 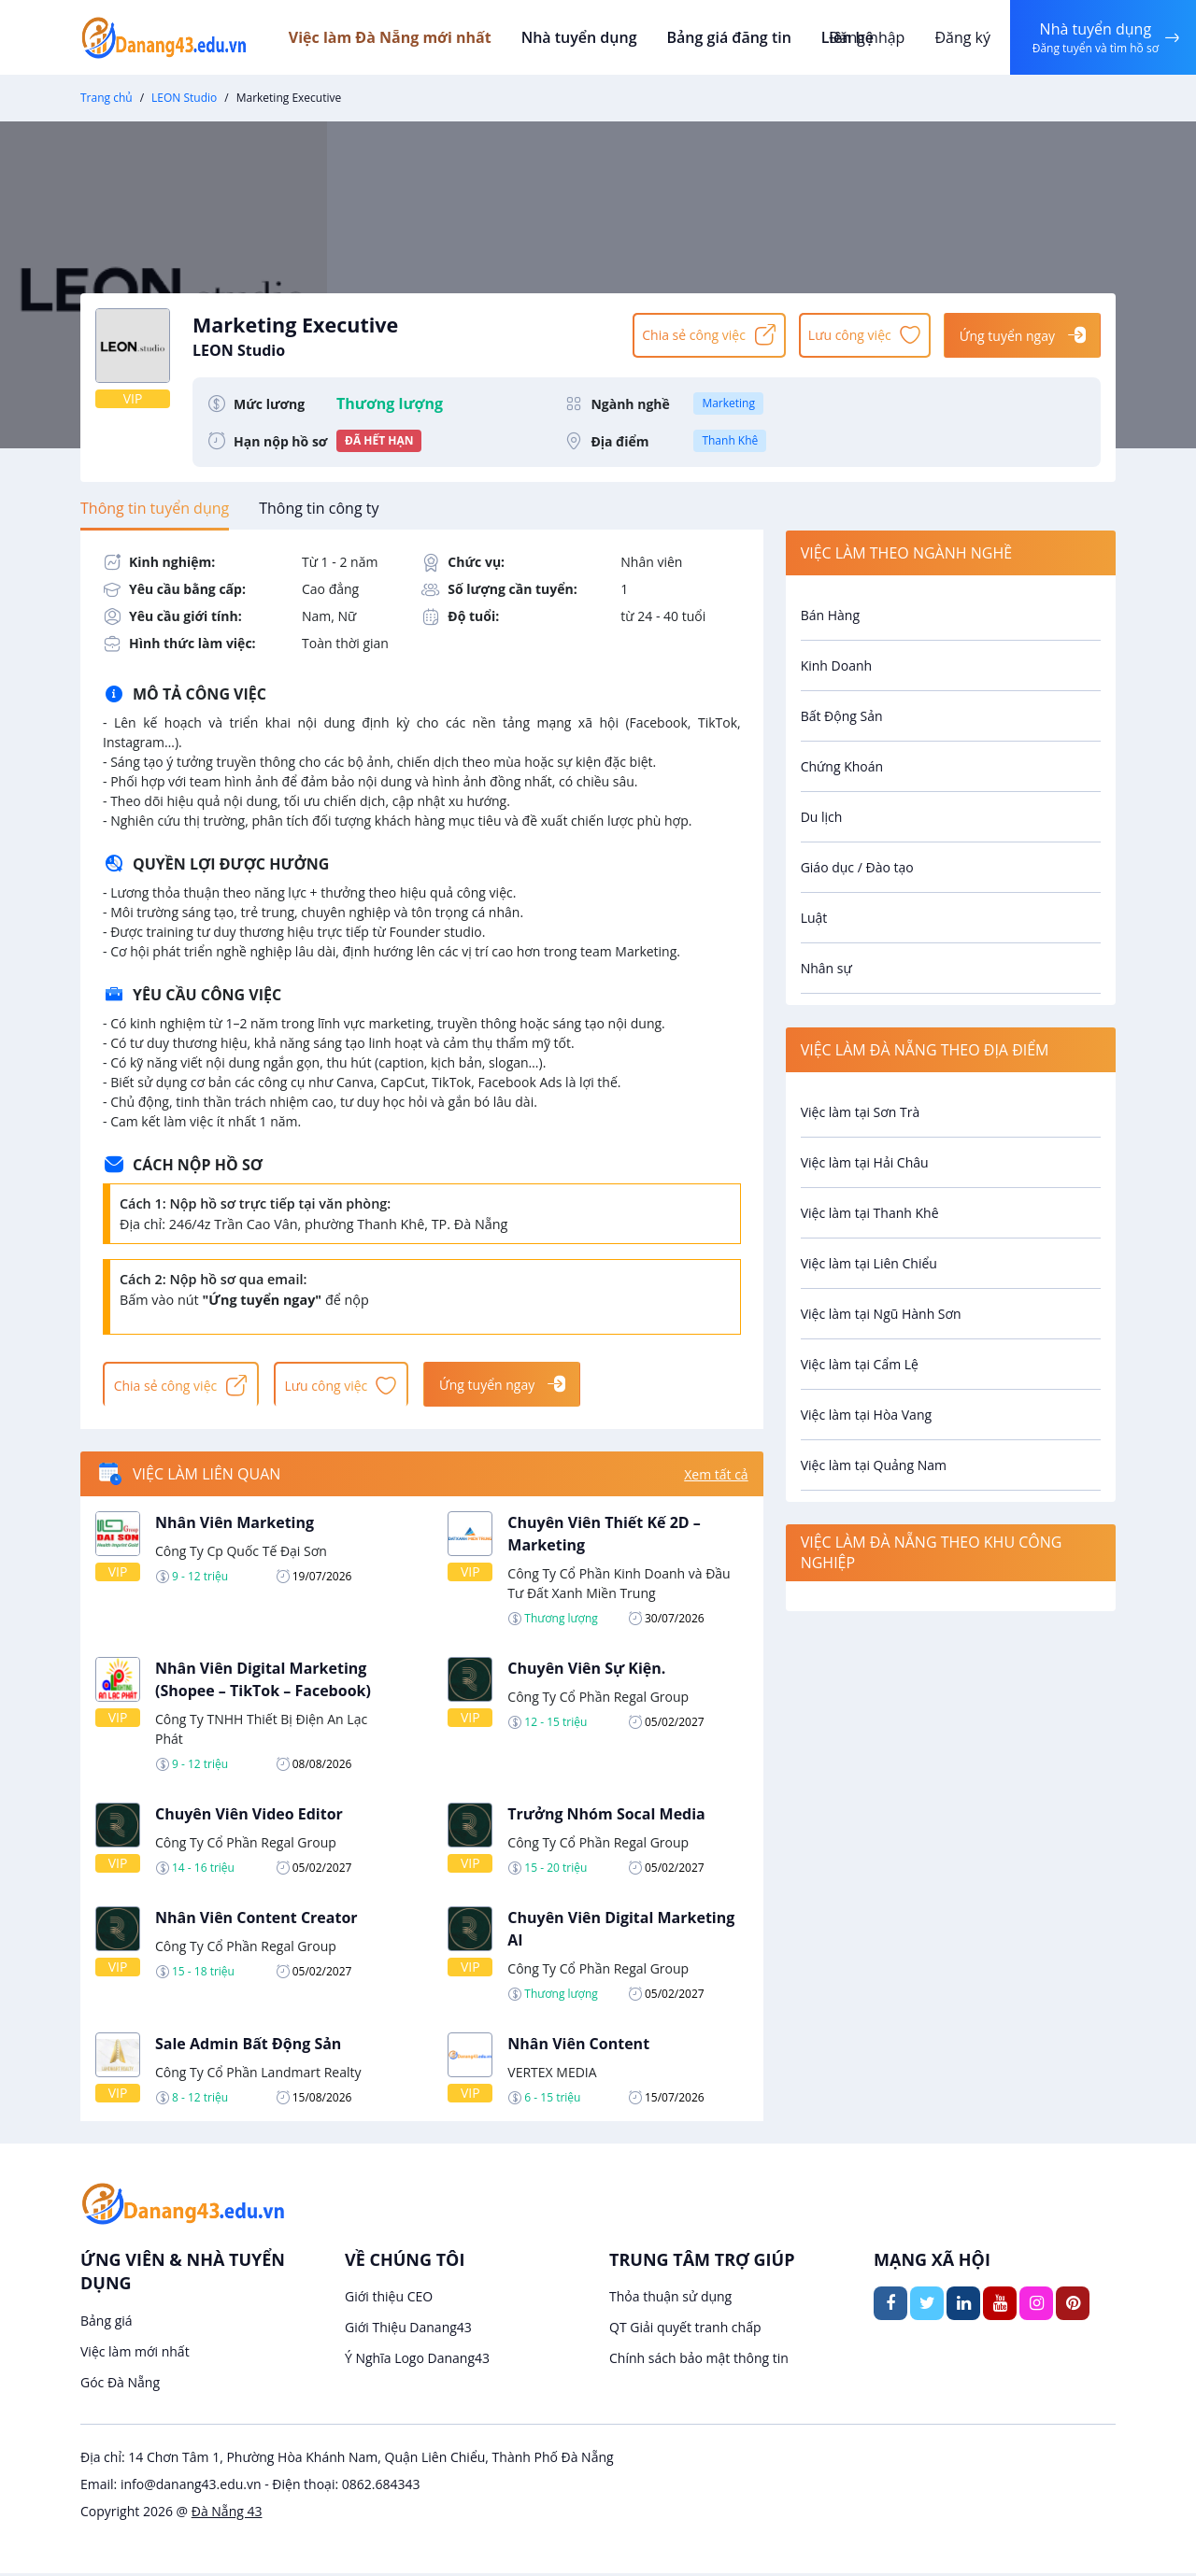 I want to click on Giới thiệu CEO, so click(x=389, y=2300).